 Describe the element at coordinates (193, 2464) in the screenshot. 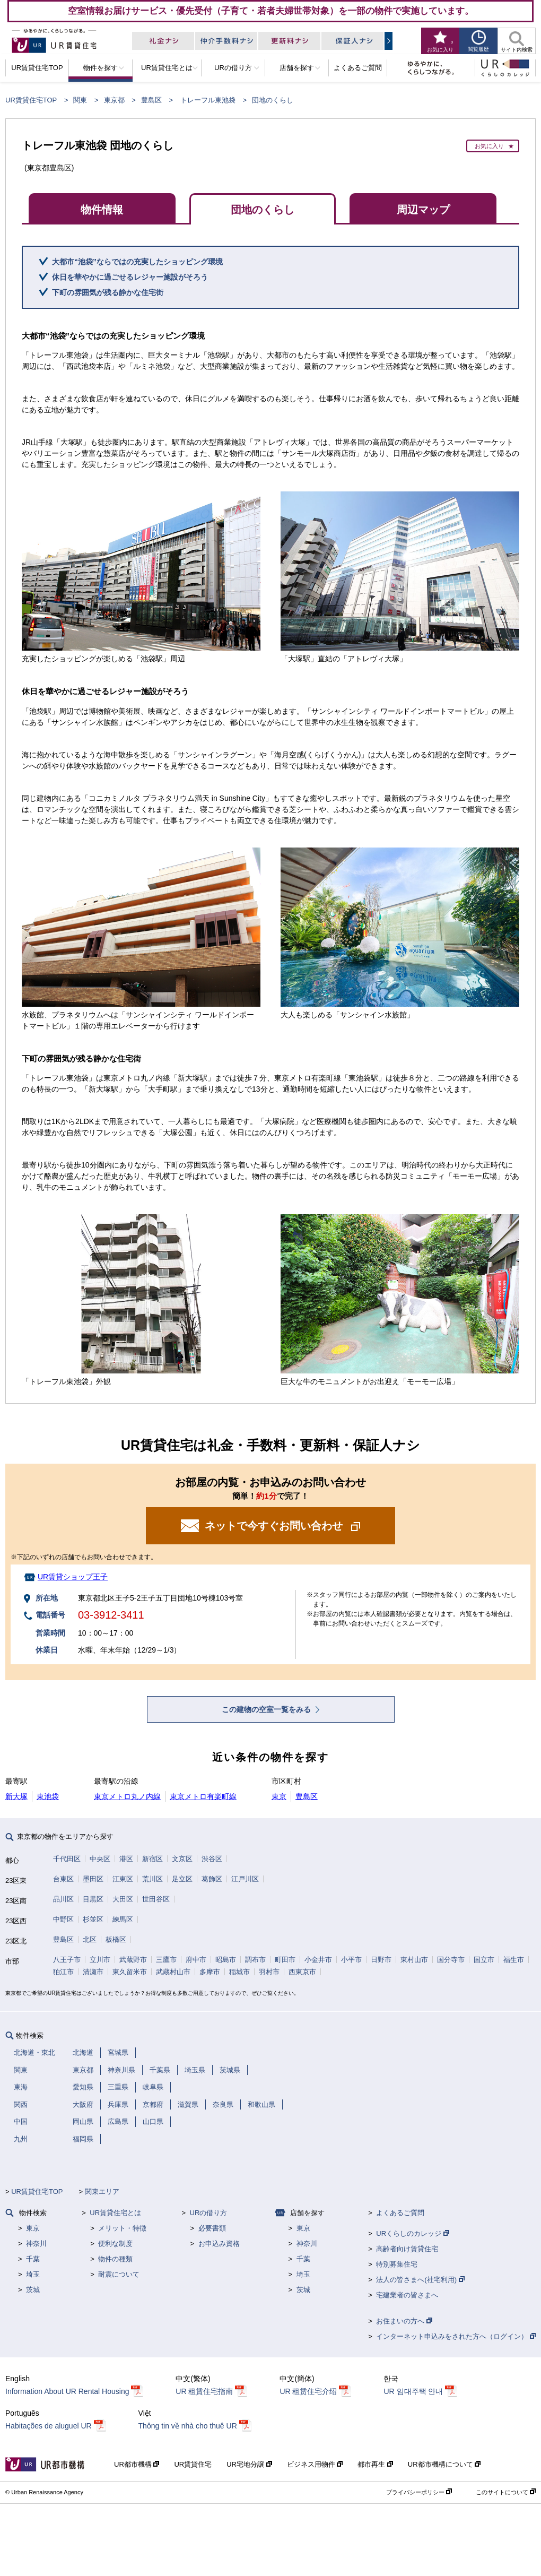

I see `UR賃貸住宅` at that location.